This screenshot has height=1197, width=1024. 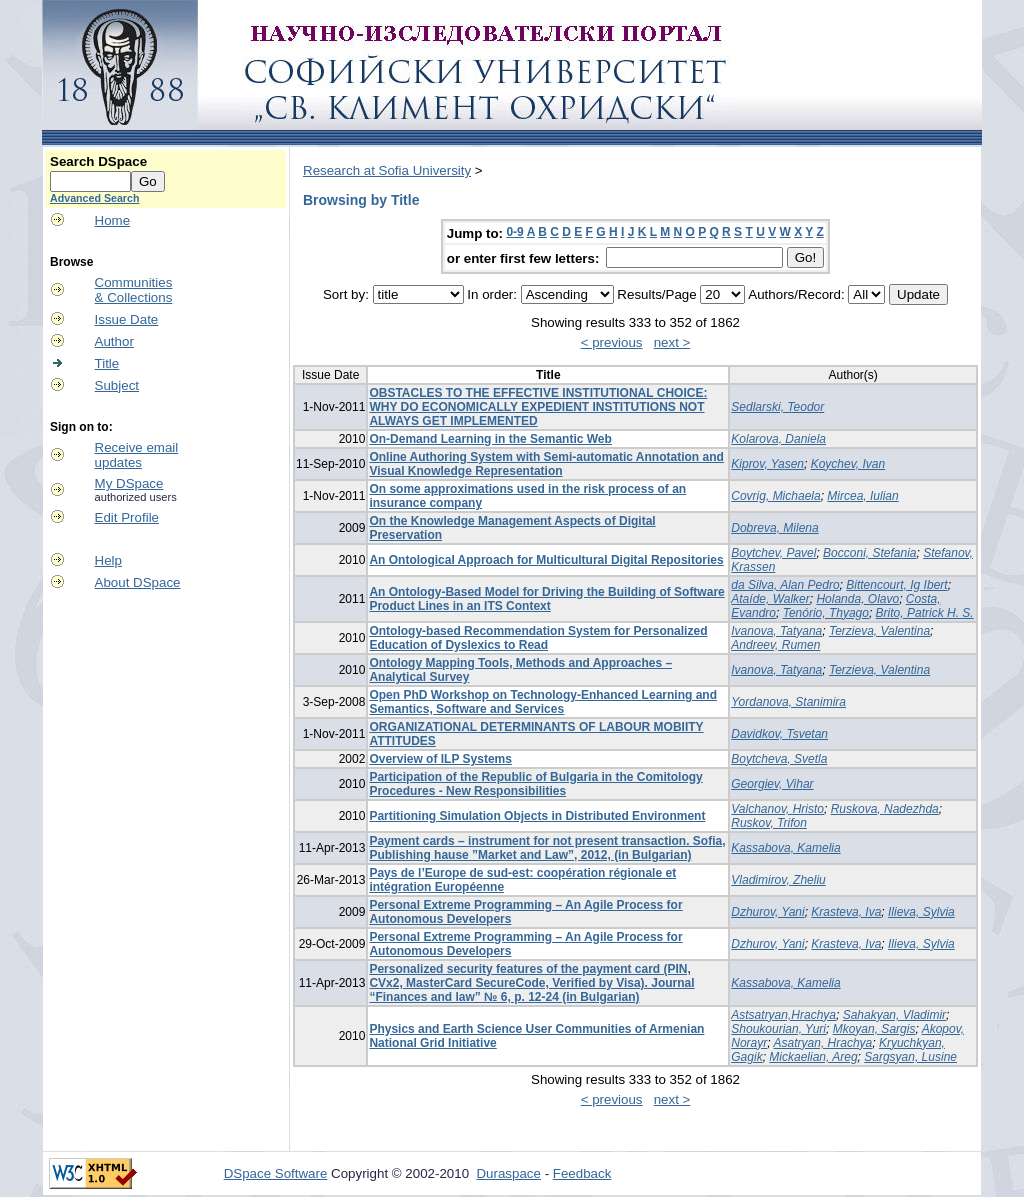 What do you see at coordinates (490, 439) in the screenshot?
I see `On-Demand Learning in the Semantic Web` at bounding box center [490, 439].